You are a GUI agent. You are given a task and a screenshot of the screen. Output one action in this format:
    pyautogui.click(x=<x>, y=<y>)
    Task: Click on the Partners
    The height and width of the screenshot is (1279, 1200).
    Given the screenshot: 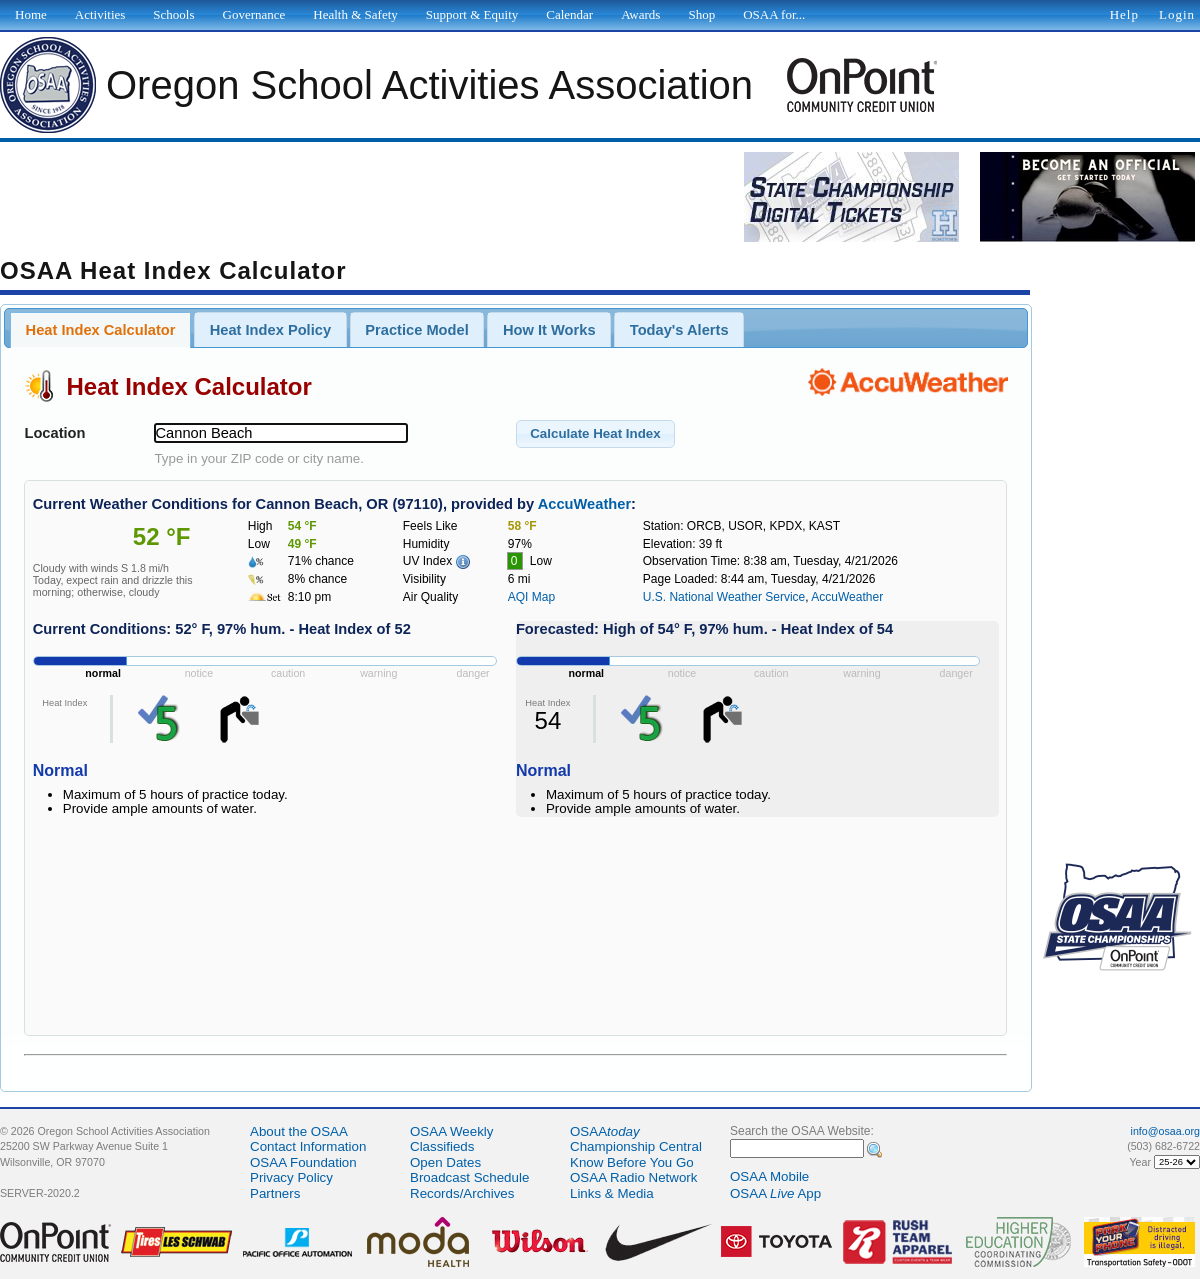 What is the action you would take?
    pyautogui.click(x=275, y=1193)
    